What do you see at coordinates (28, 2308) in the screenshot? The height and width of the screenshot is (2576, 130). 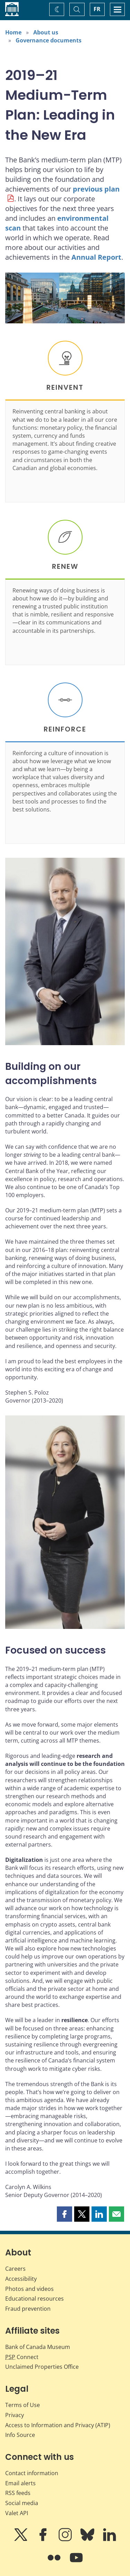 I see `Fraud prevention` at bounding box center [28, 2308].